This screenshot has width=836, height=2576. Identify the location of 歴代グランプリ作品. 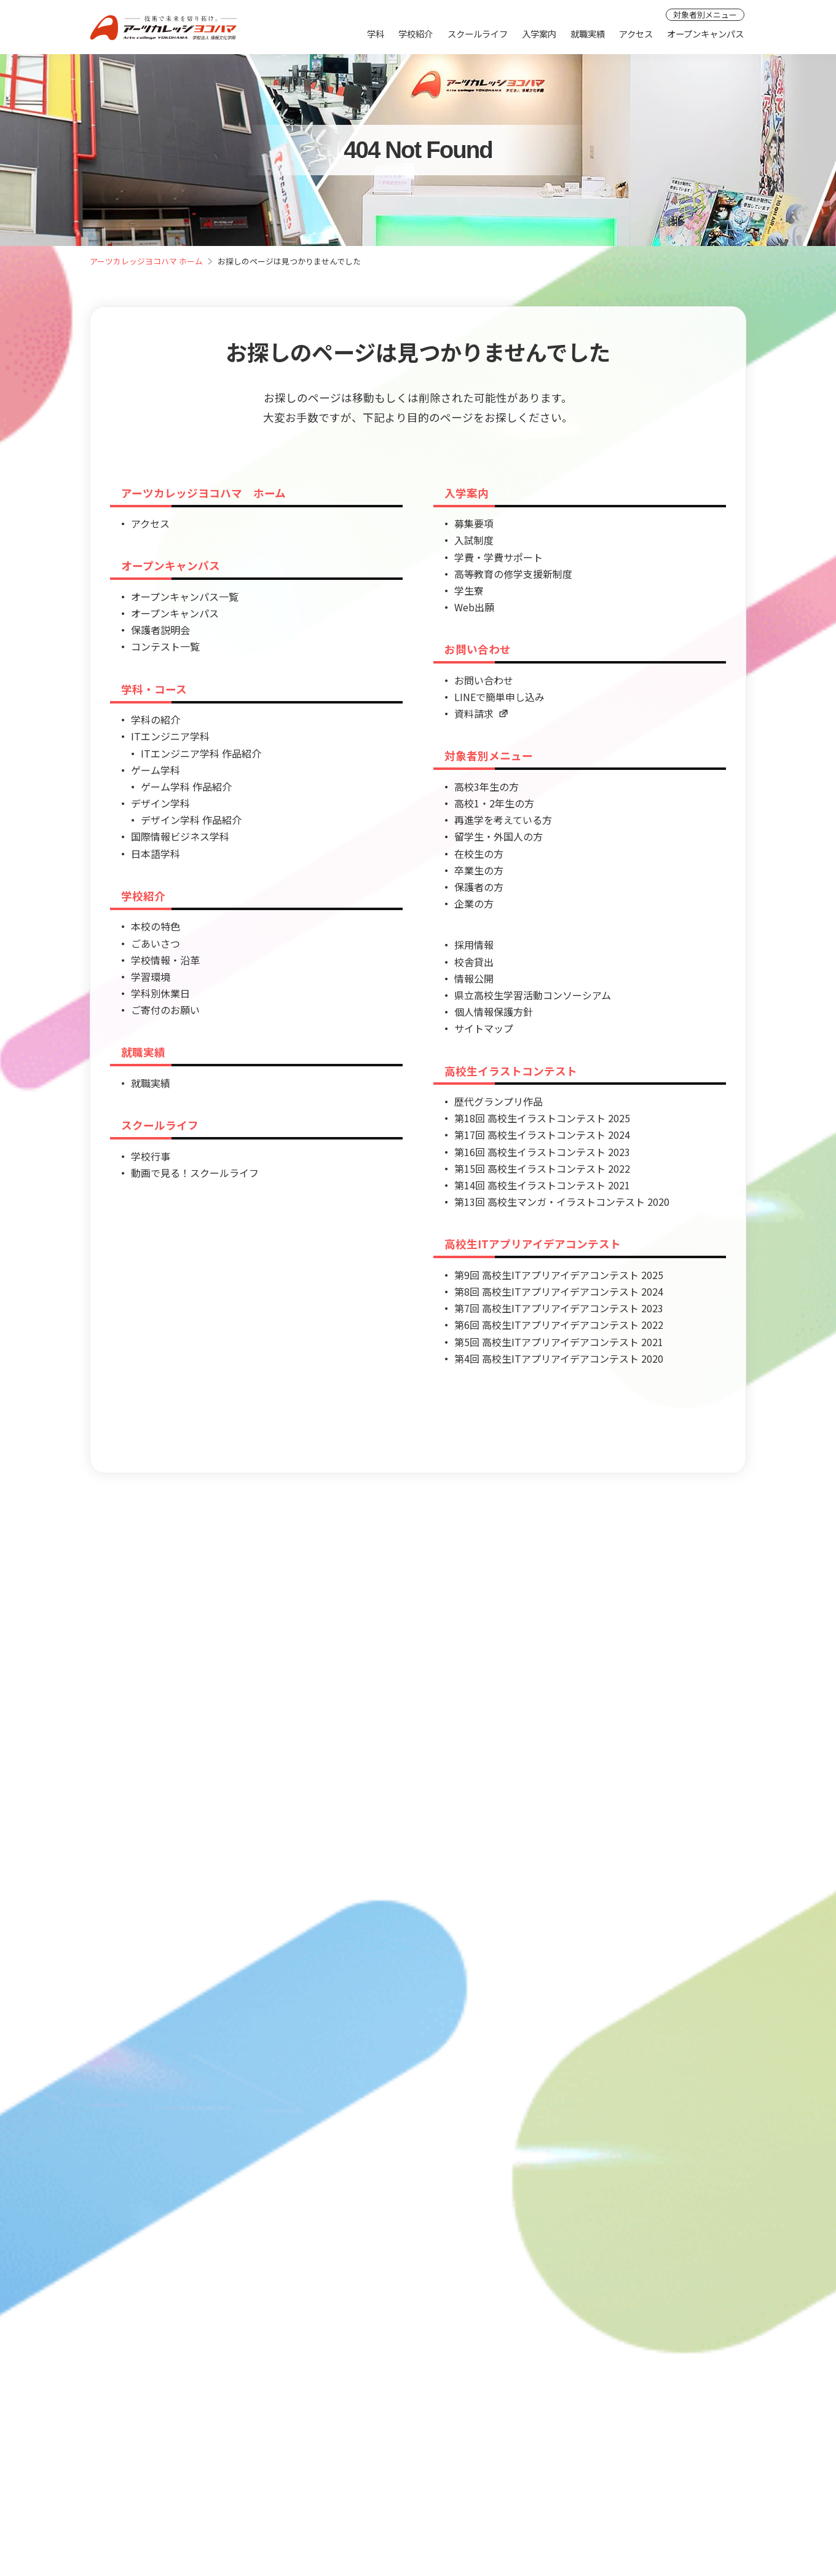
(498, 1101).